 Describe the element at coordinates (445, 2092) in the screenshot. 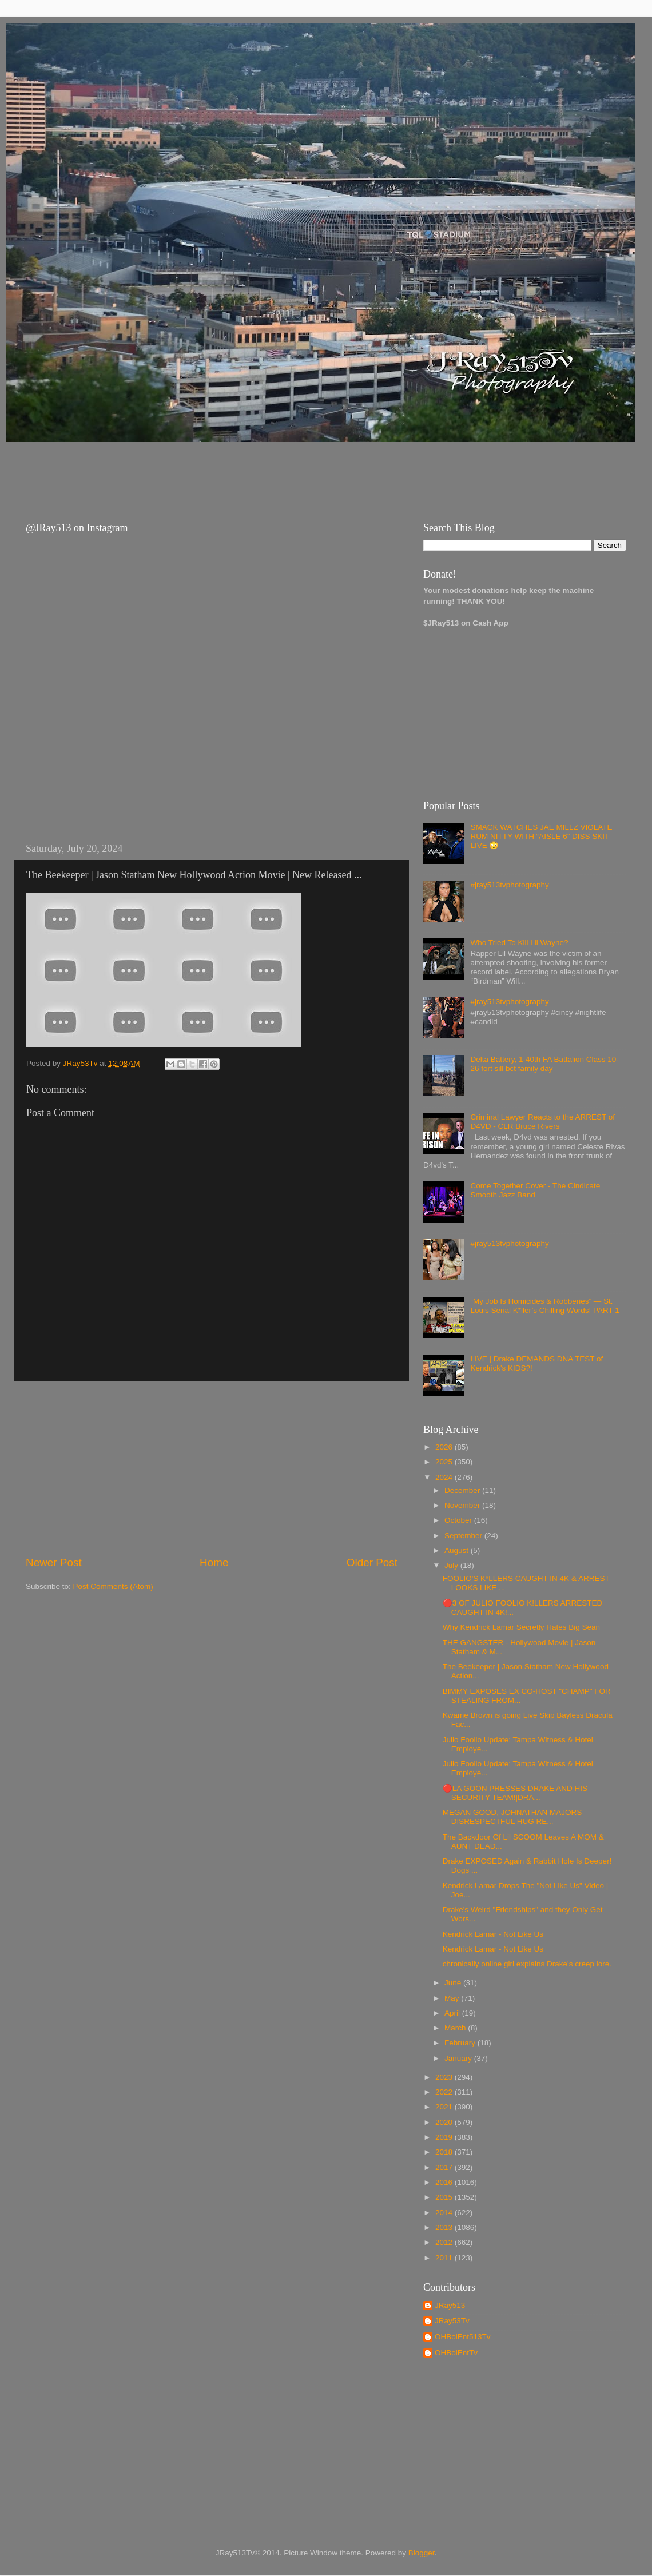

I see `2022` at that location.